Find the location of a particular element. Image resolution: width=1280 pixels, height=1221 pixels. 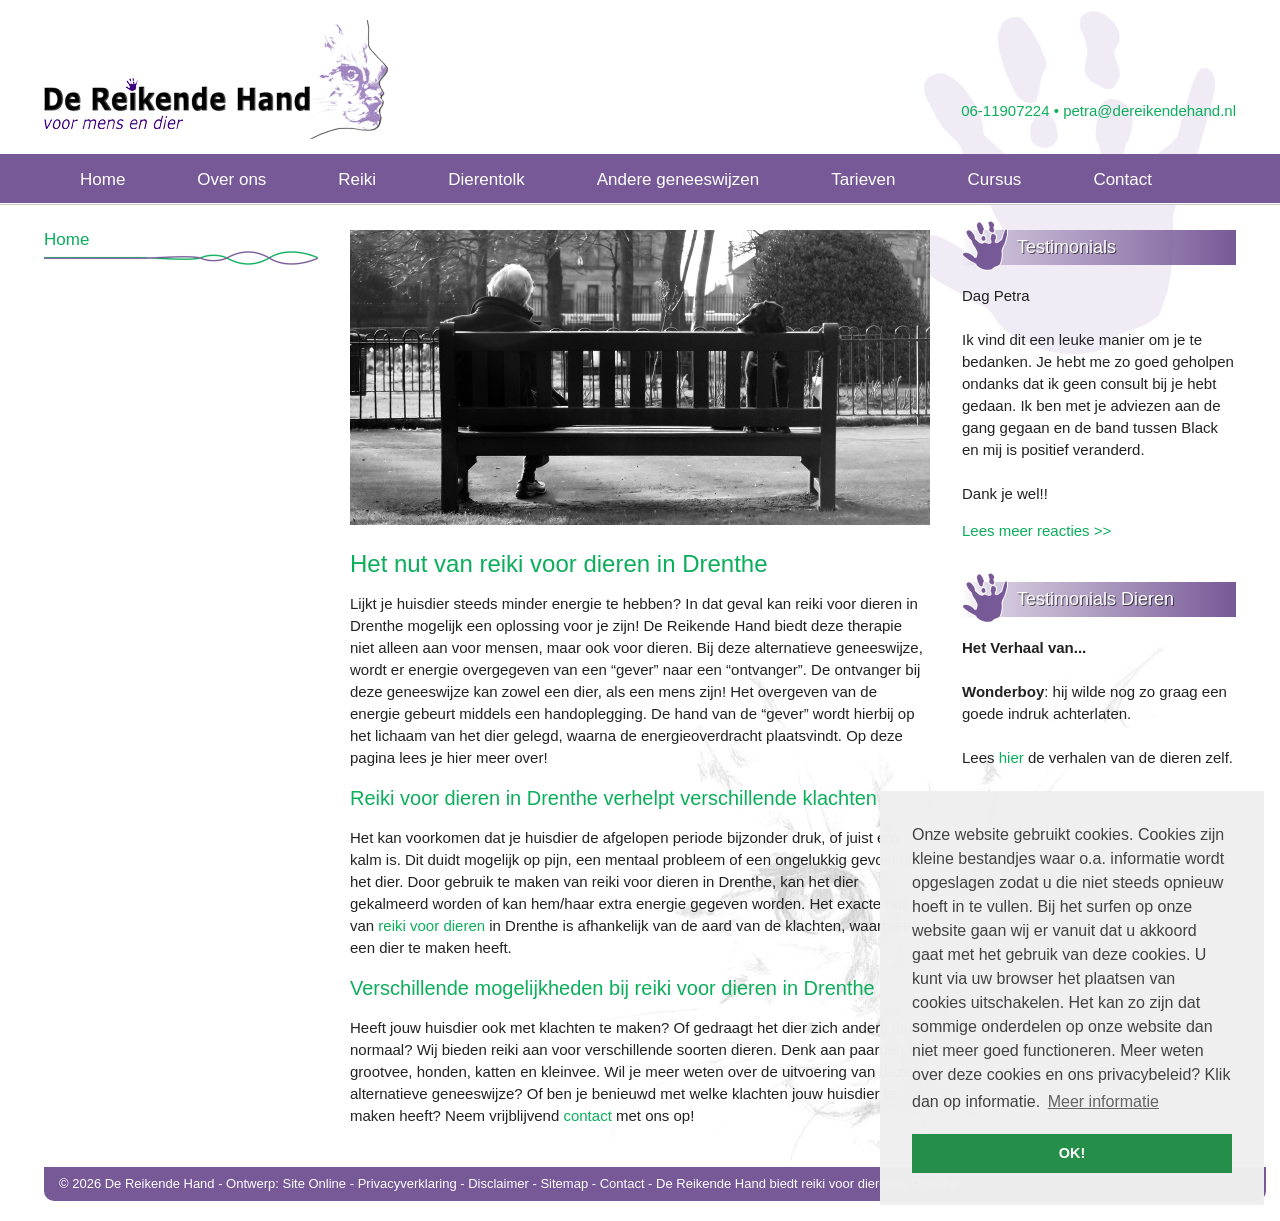

Sitemap is located at coordinates (564, 1183).